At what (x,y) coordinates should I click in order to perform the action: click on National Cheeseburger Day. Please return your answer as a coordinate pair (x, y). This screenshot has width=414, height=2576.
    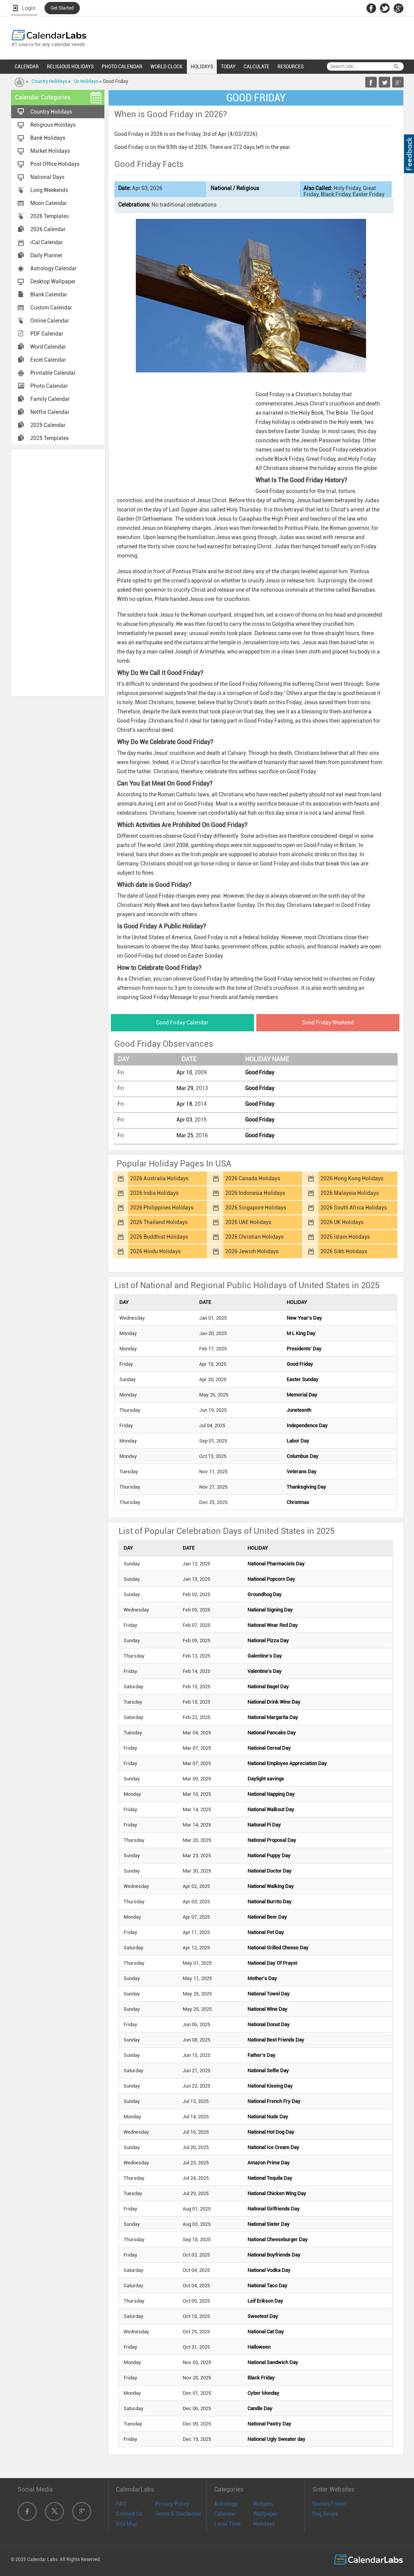
    Looking at the image, I should click on (277, 2239).